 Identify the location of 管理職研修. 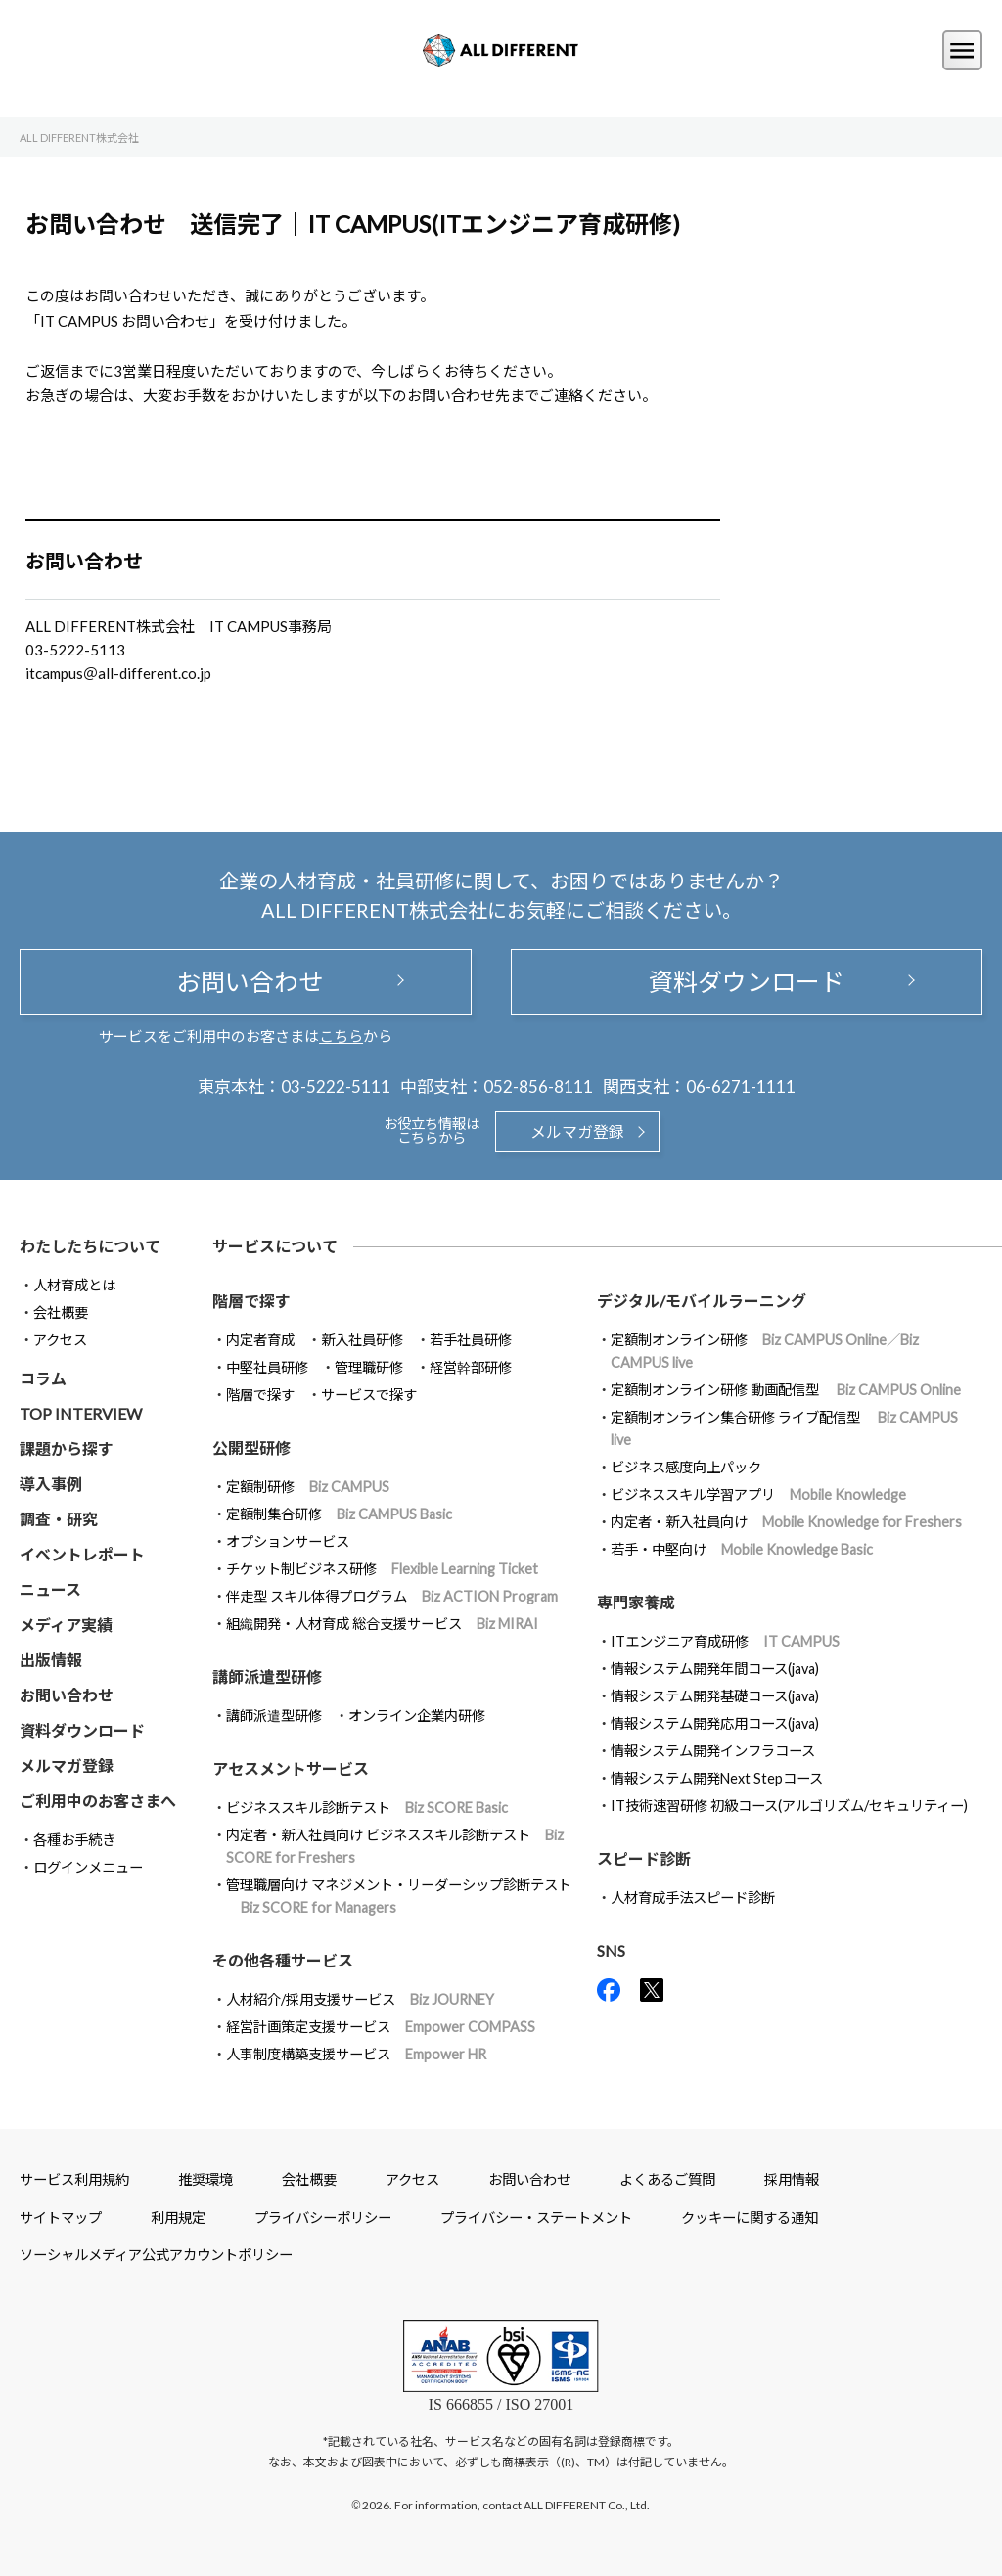
(369, 1367).